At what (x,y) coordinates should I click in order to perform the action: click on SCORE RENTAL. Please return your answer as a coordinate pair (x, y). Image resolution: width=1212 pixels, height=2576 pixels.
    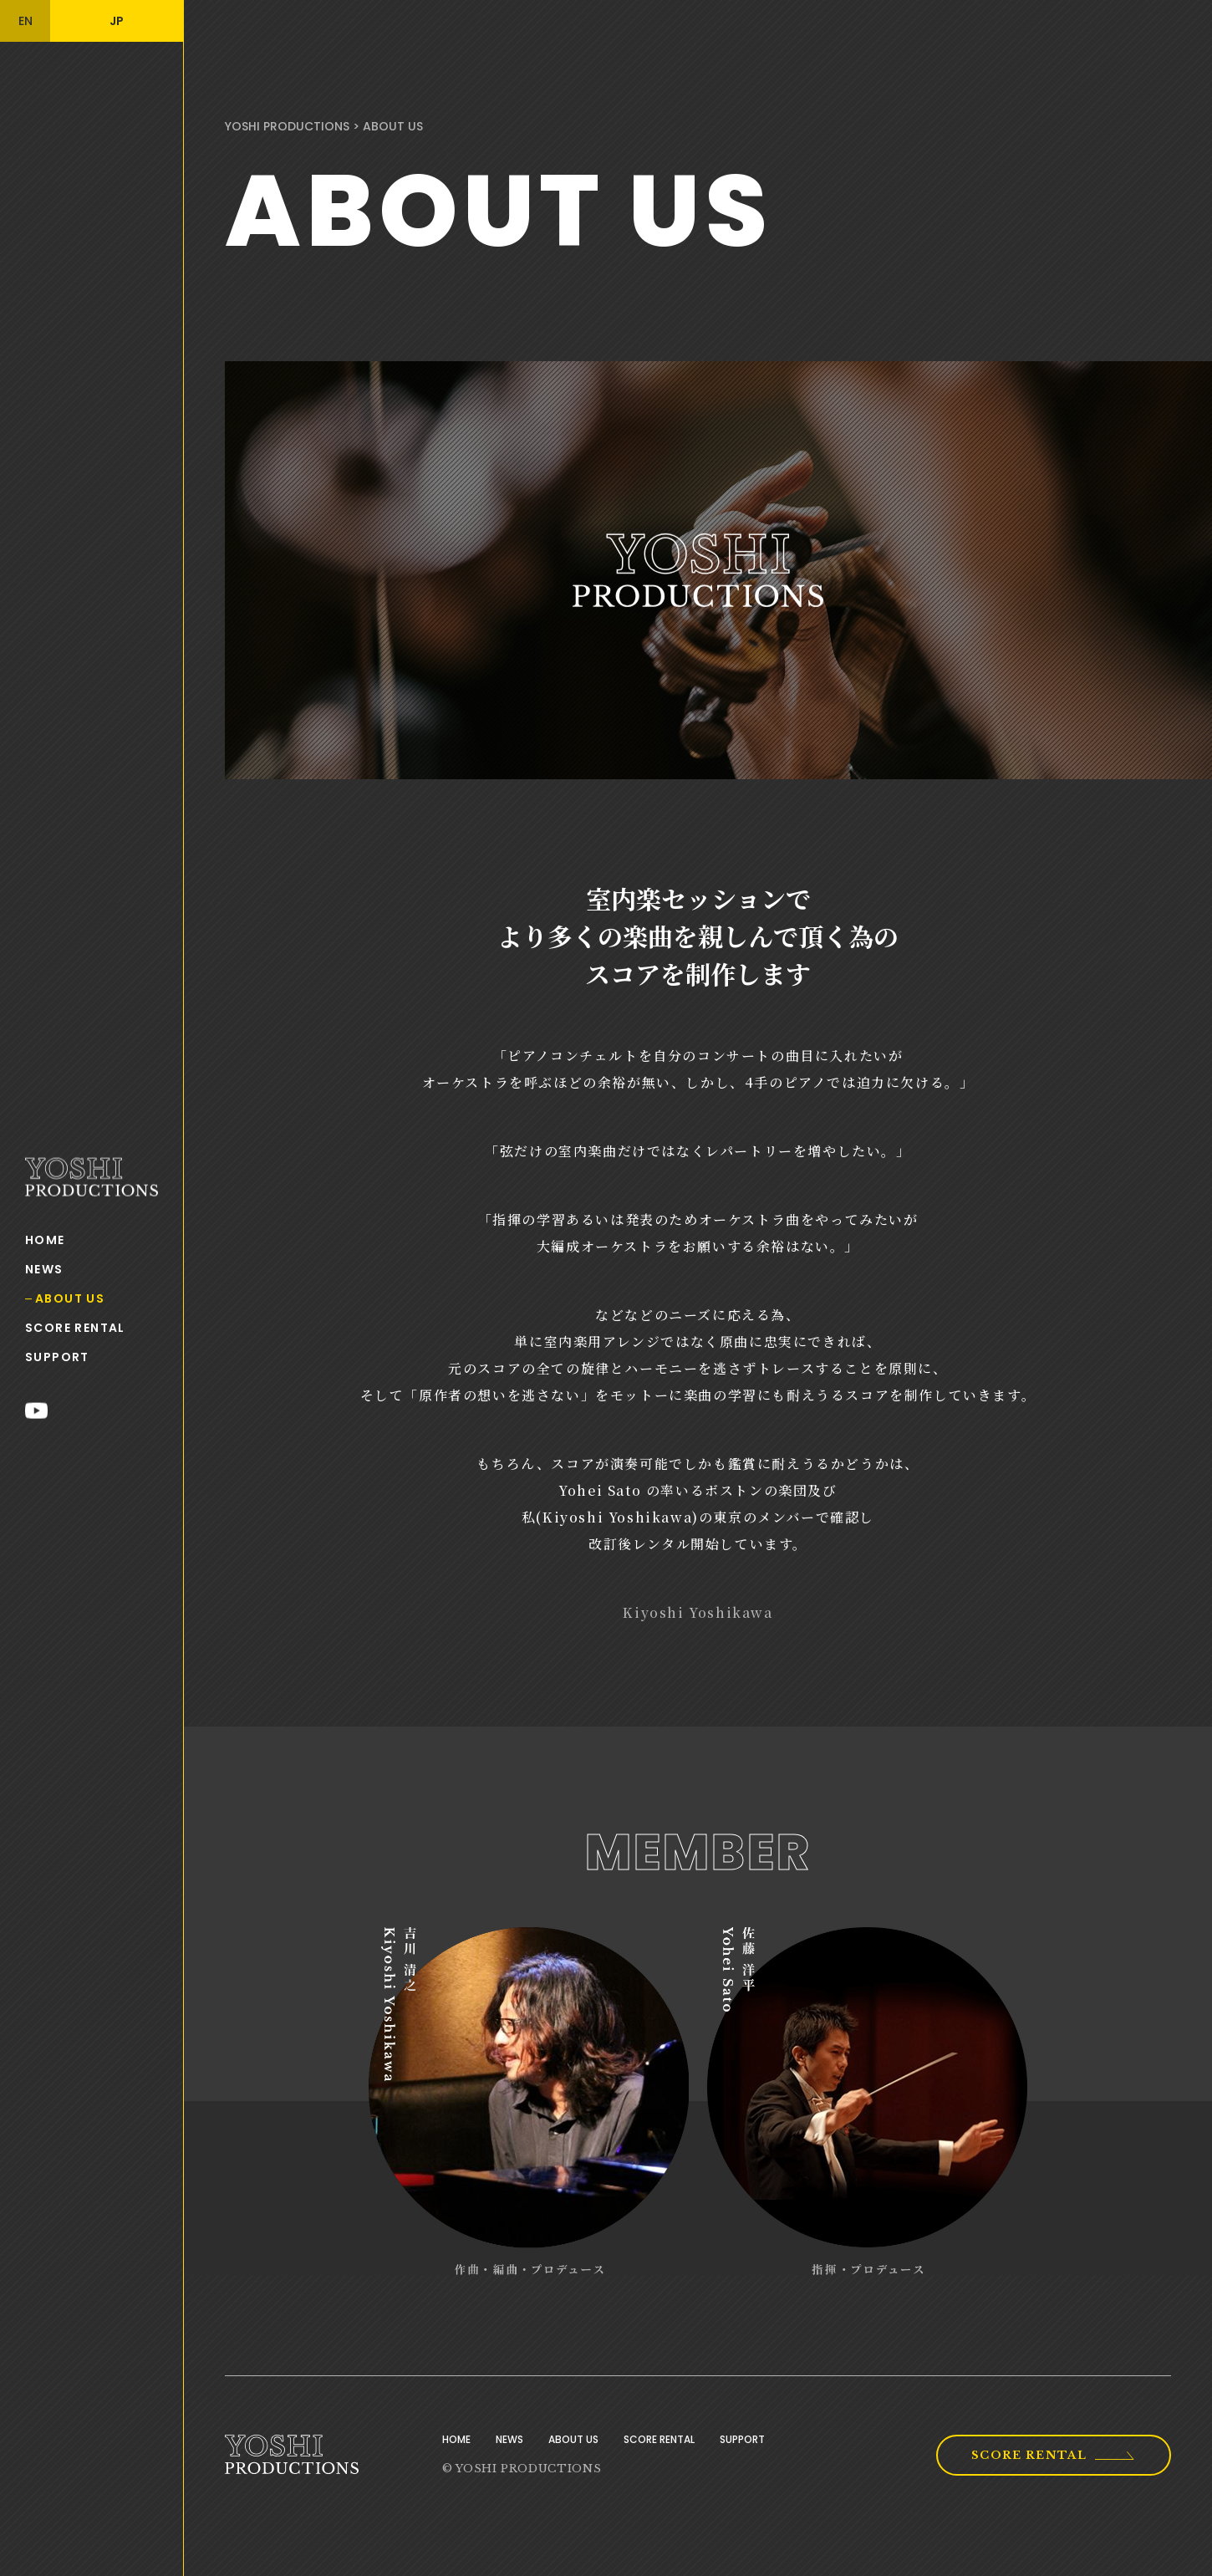
    Looking at the image, I should click on (75, 1327).